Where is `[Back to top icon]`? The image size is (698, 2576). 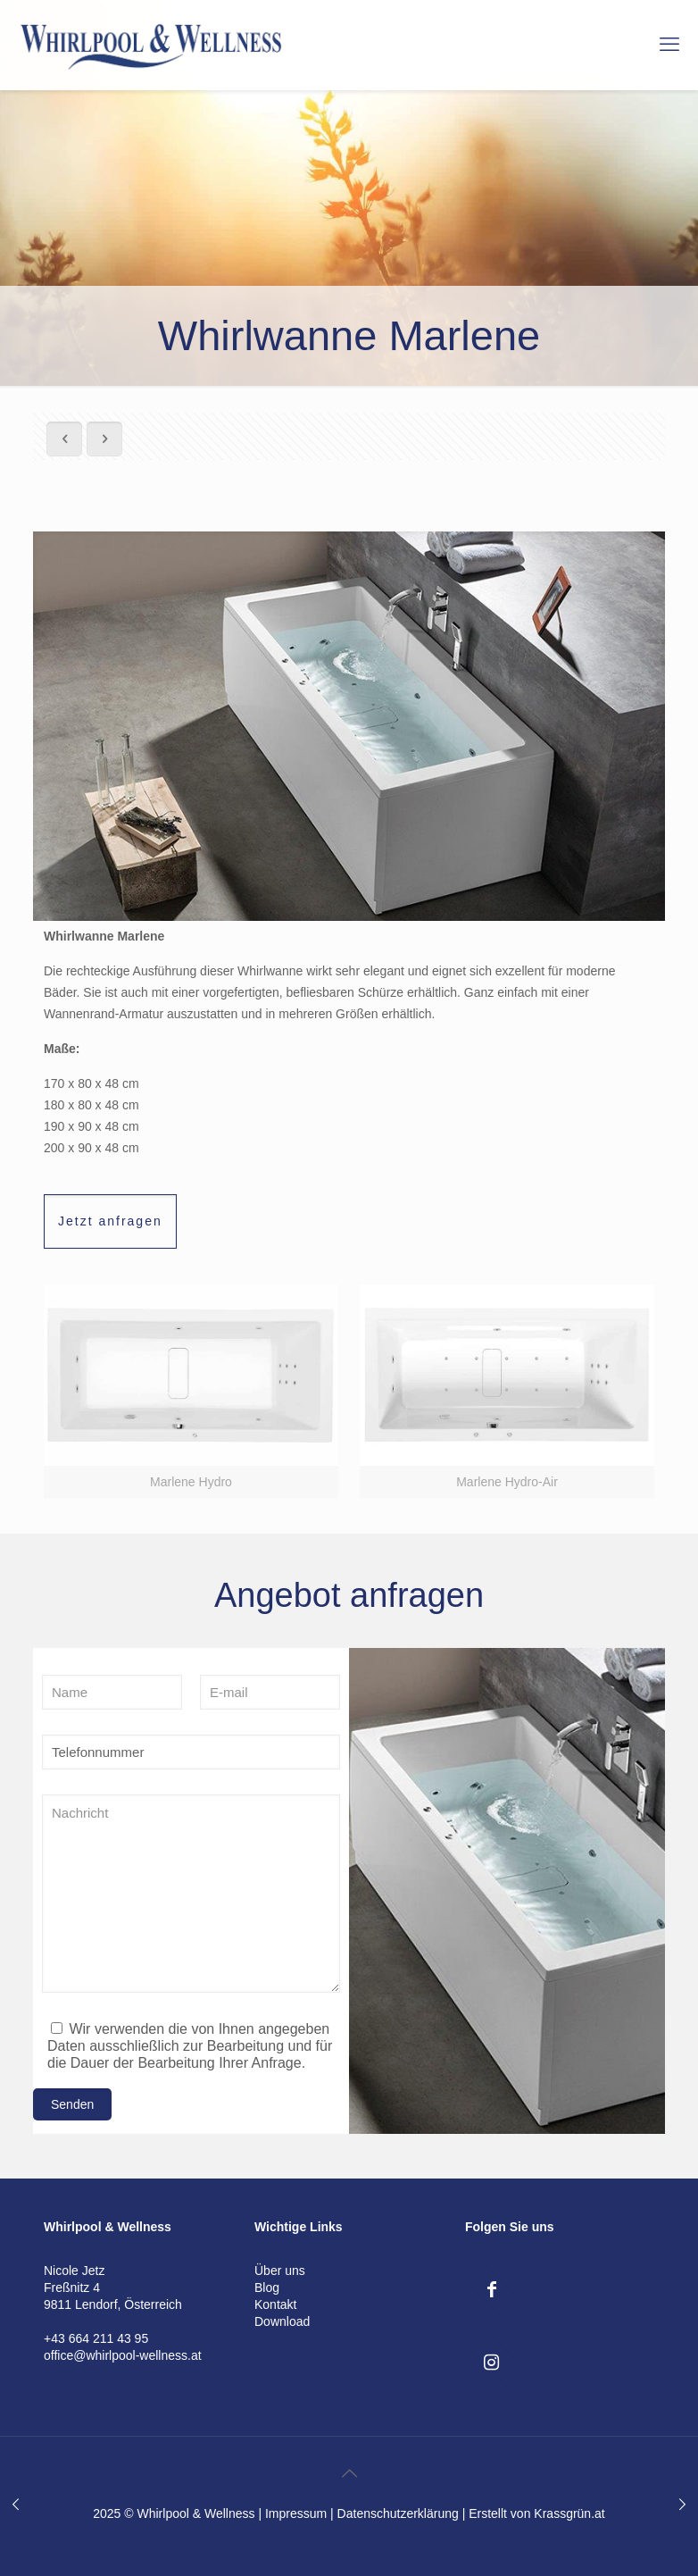 [Back to top icon] is located at coordinates (349, 2473).